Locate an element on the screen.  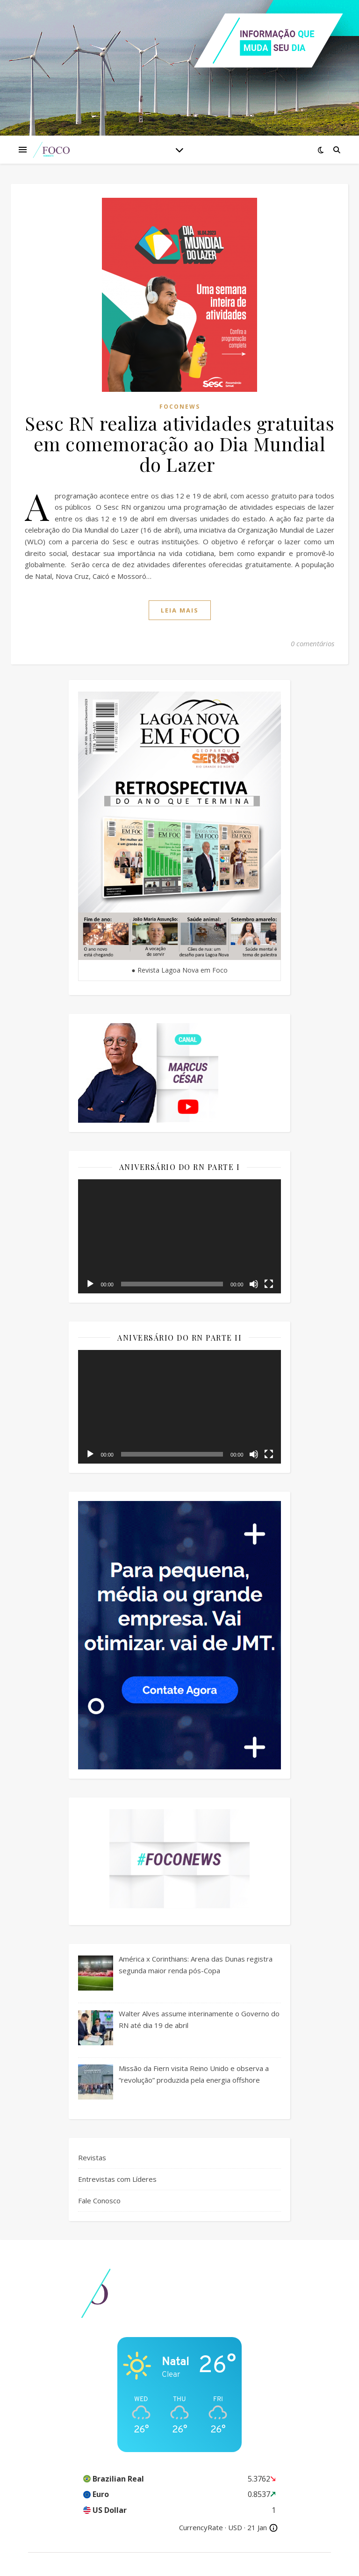
Sesc RN realiza atividades gratuitas em comemoração ao Dia Mundial do Lazer is located at coordinates (179, 443).